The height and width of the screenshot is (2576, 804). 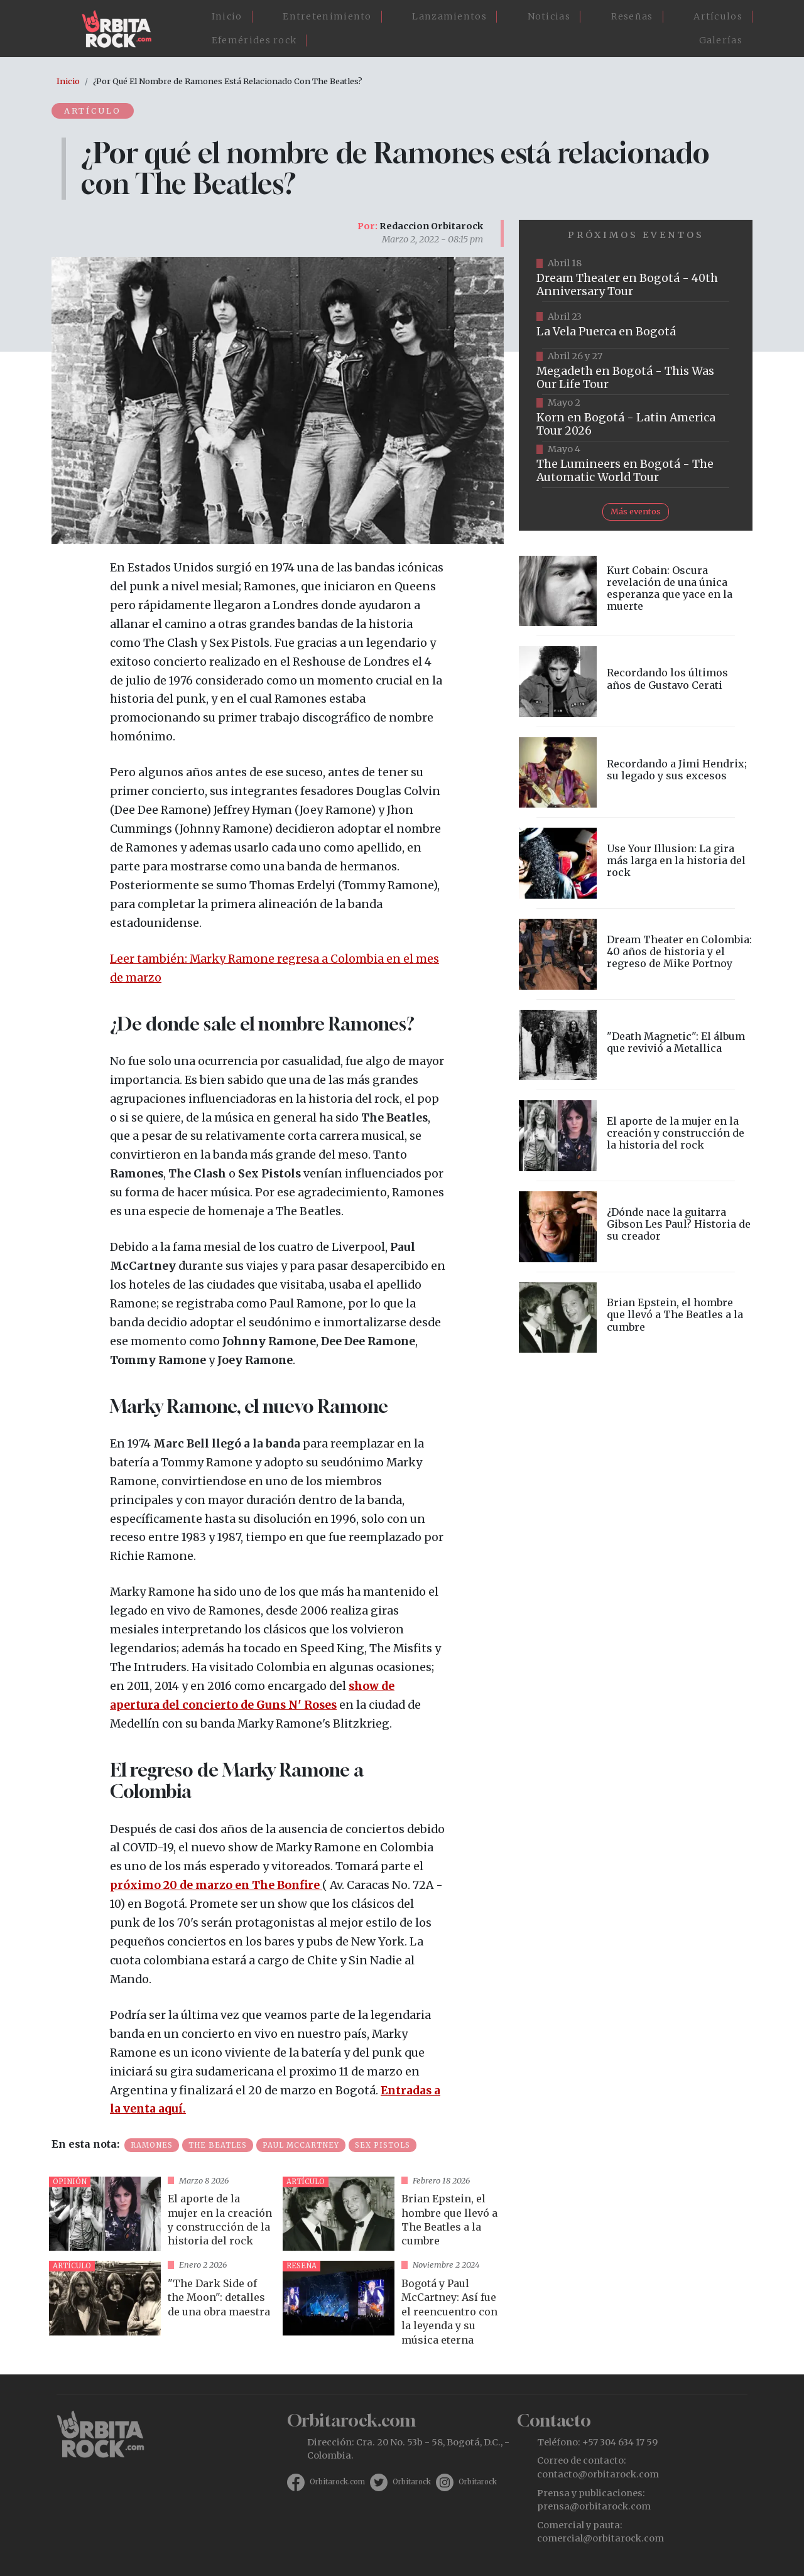 What do you see at coordinates (217, 2145) in the screenshot?
I see `The Beatles` at bounding box center [217, 2145].